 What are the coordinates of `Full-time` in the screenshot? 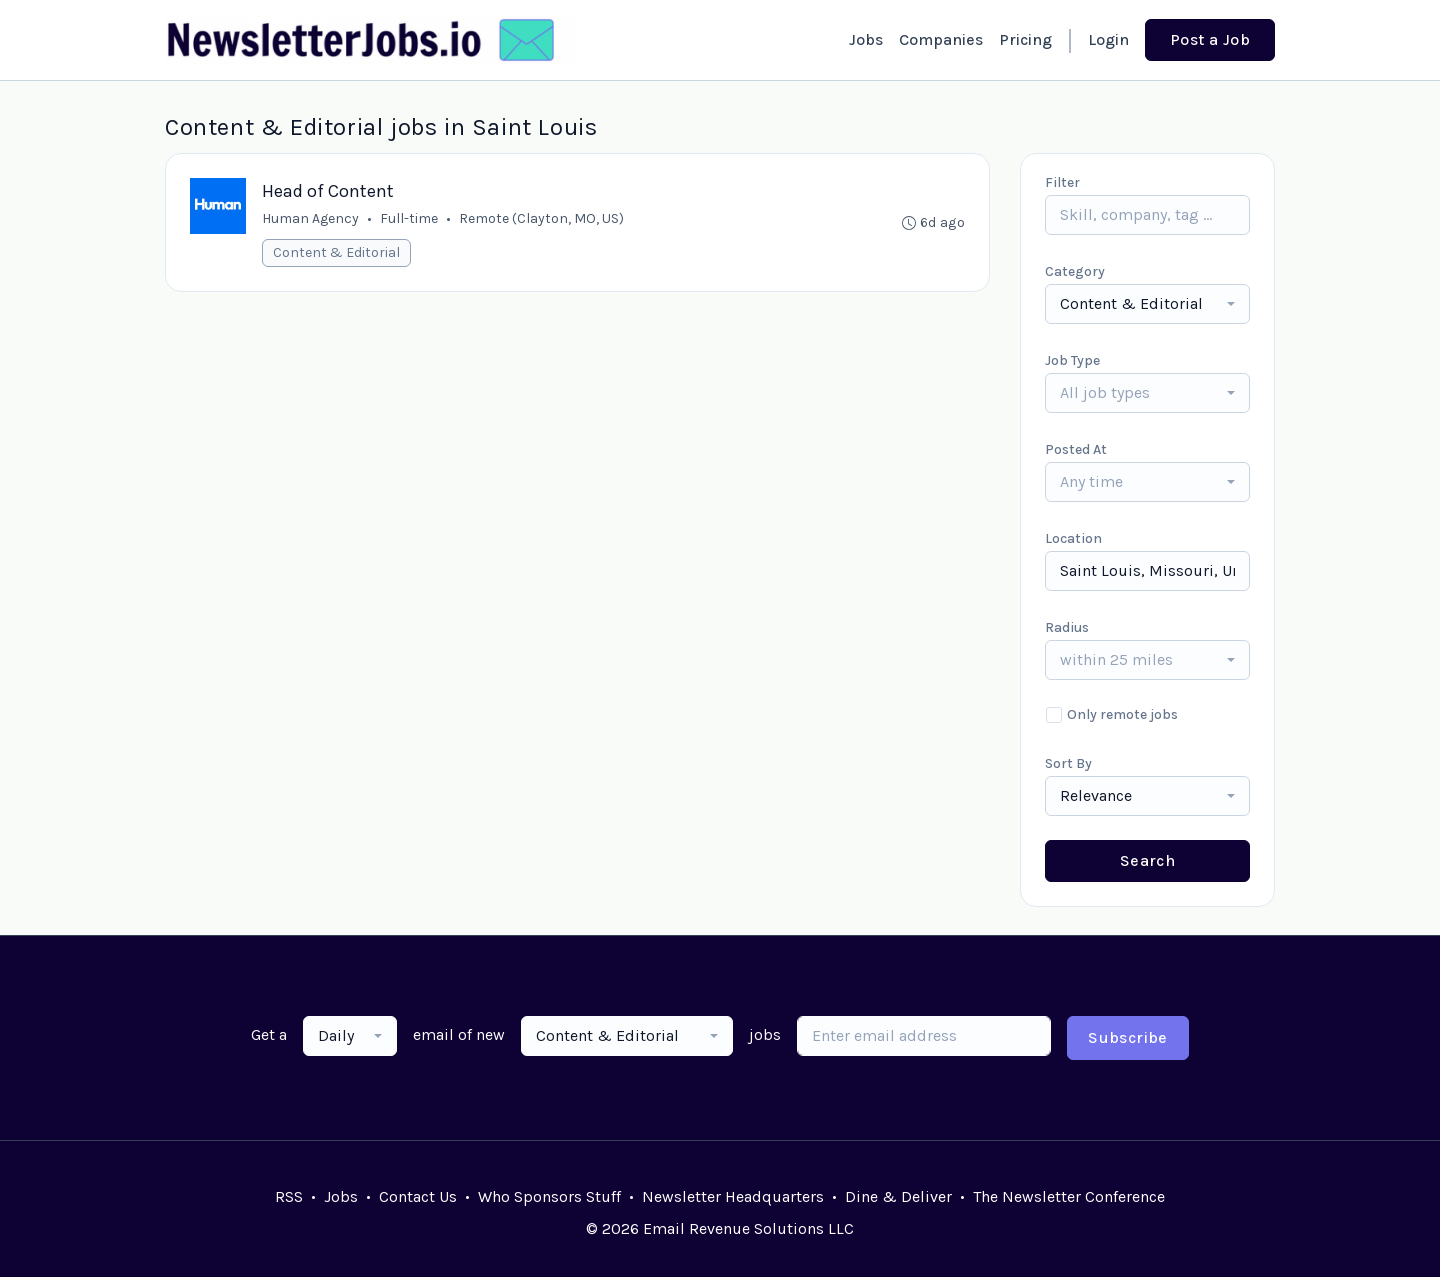 It's located at (409, 218).